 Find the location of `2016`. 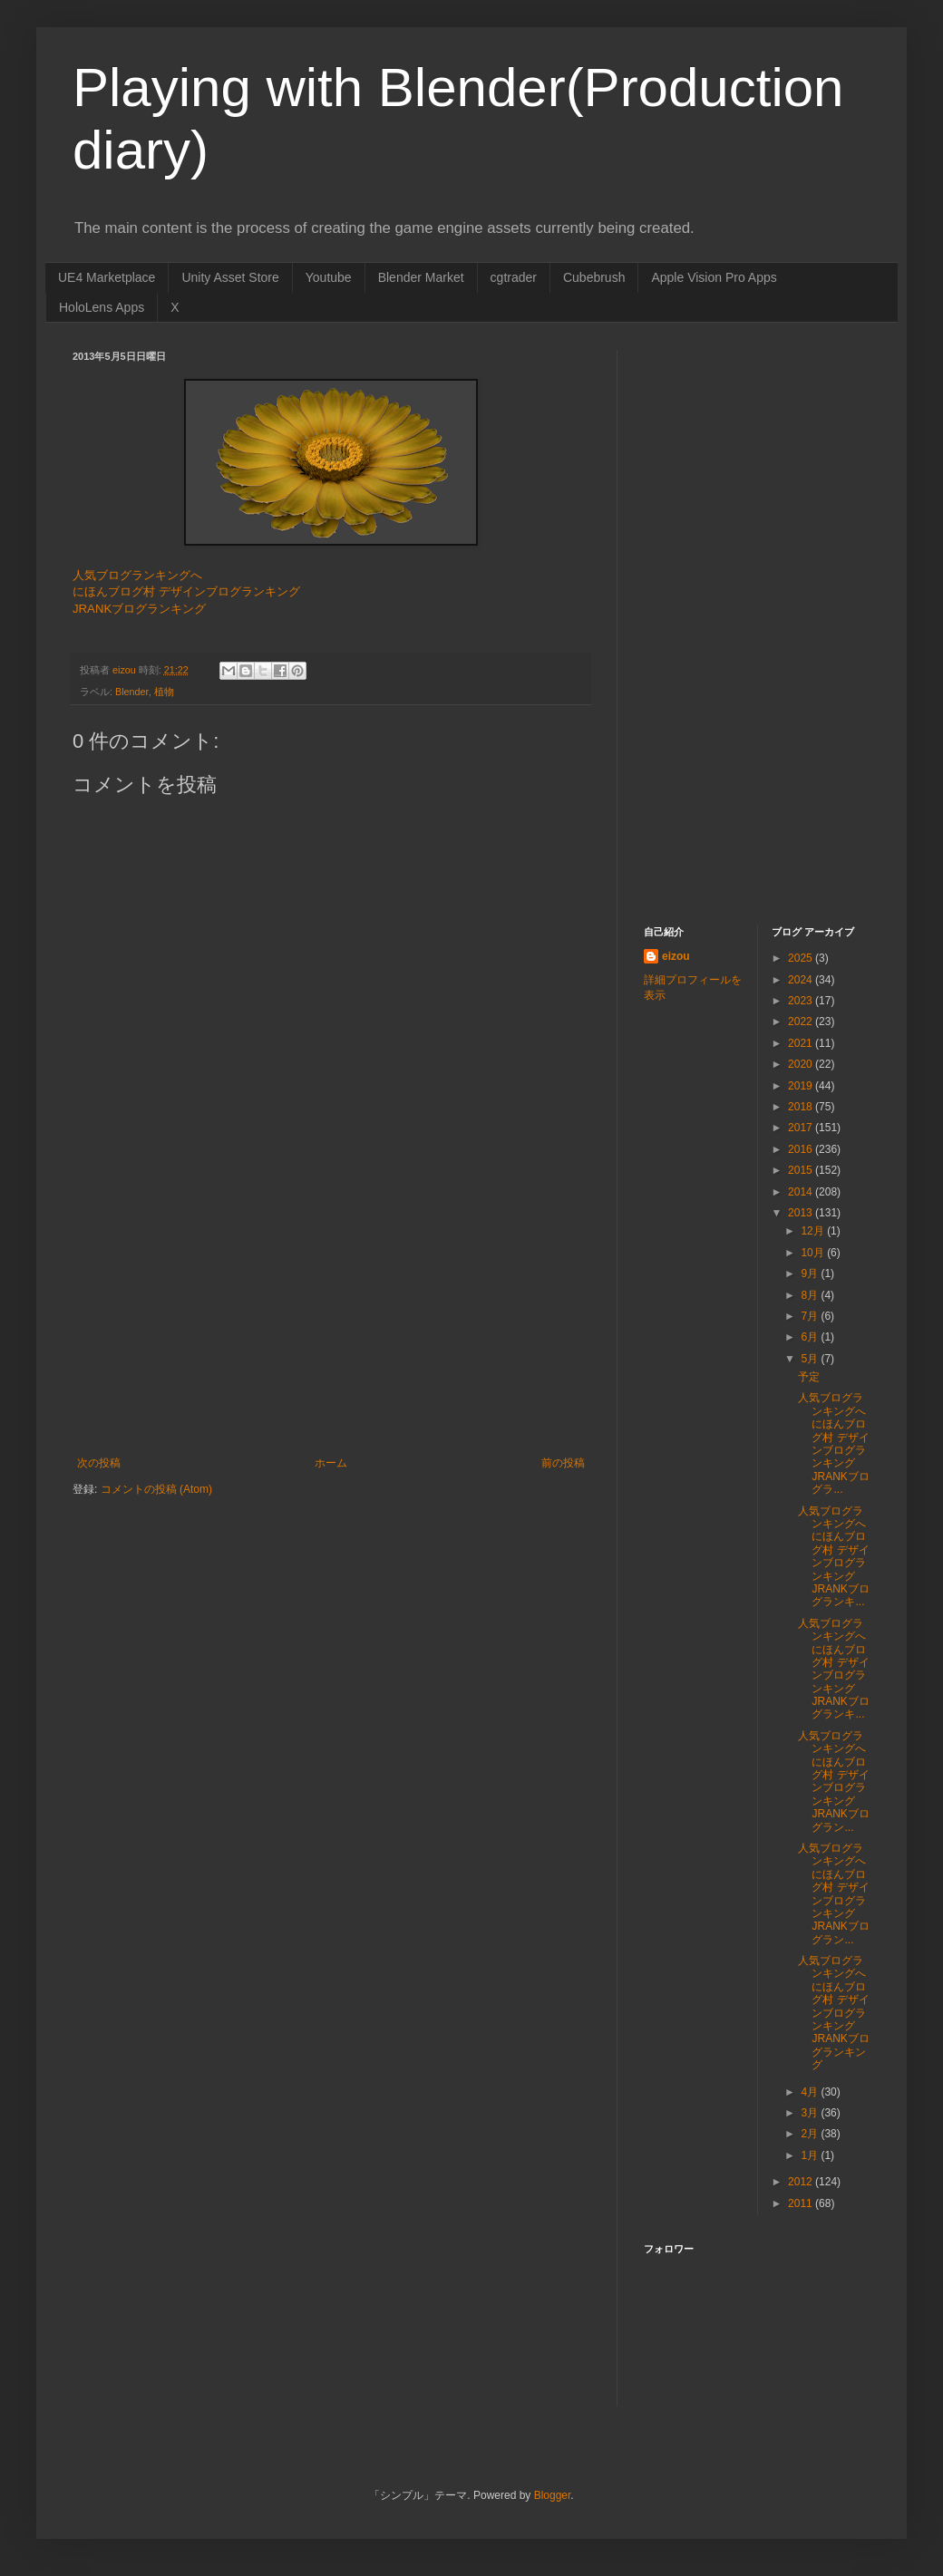

2016 is located at coordinates (801, 1149).